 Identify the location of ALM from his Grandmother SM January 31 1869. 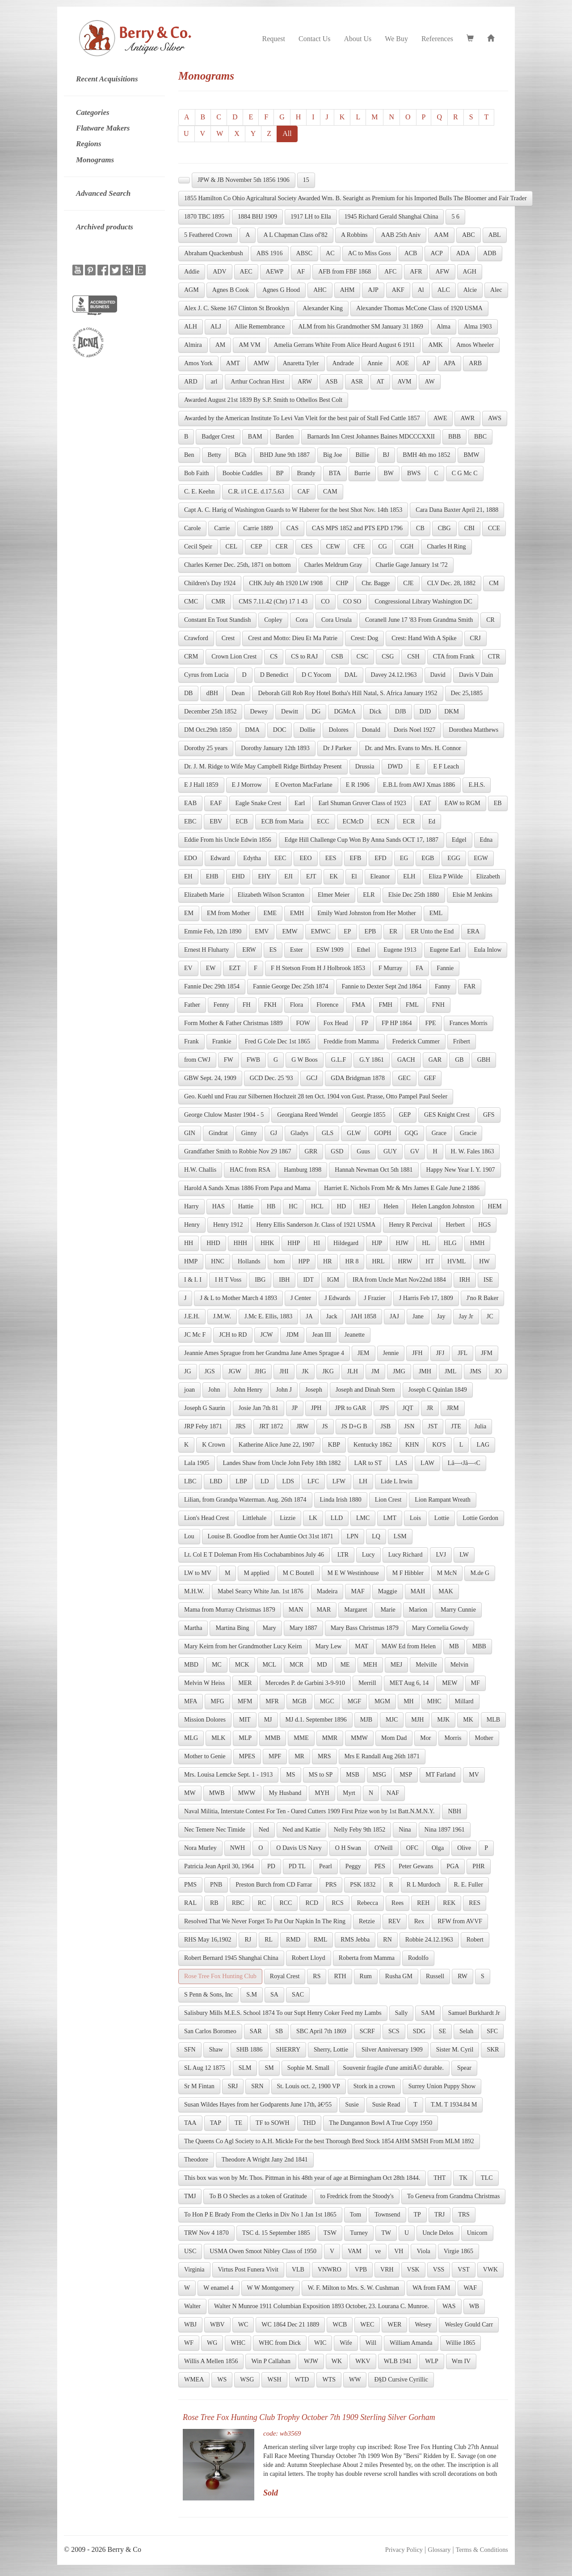
(360, 326).